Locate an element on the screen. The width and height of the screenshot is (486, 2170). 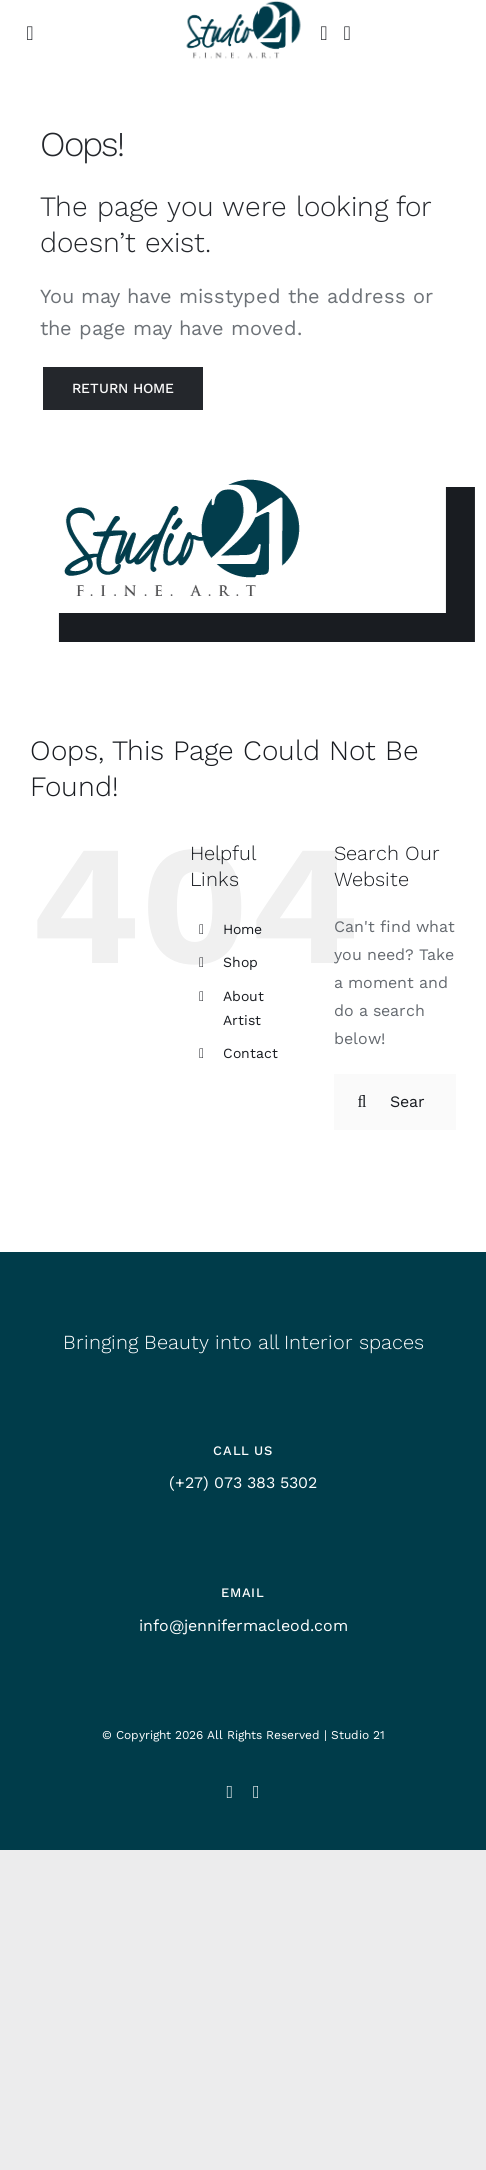
[instagram] is located at coordinates (229, 1792).